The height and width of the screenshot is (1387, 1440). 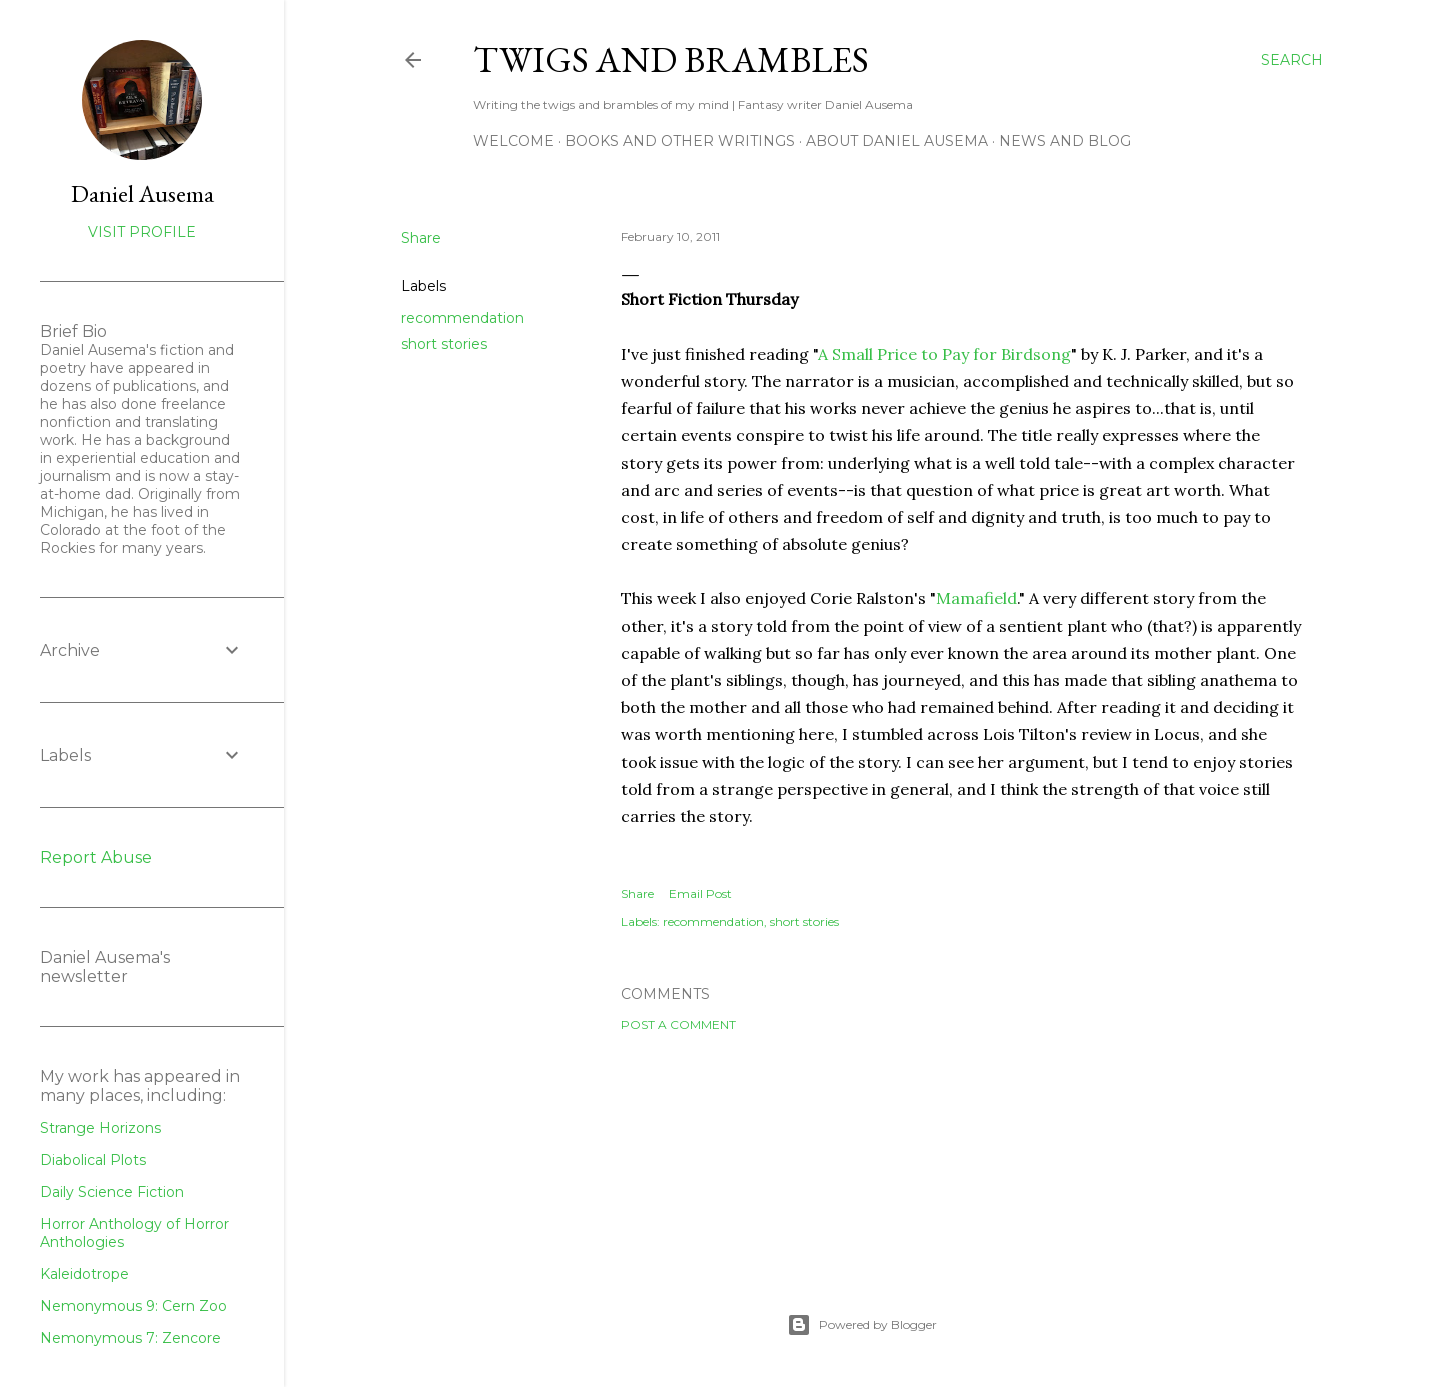 What do you see at coordinates (142, 193) in the screenshot?
I see `Daniel Ausema` at bounding box center [142, 193].